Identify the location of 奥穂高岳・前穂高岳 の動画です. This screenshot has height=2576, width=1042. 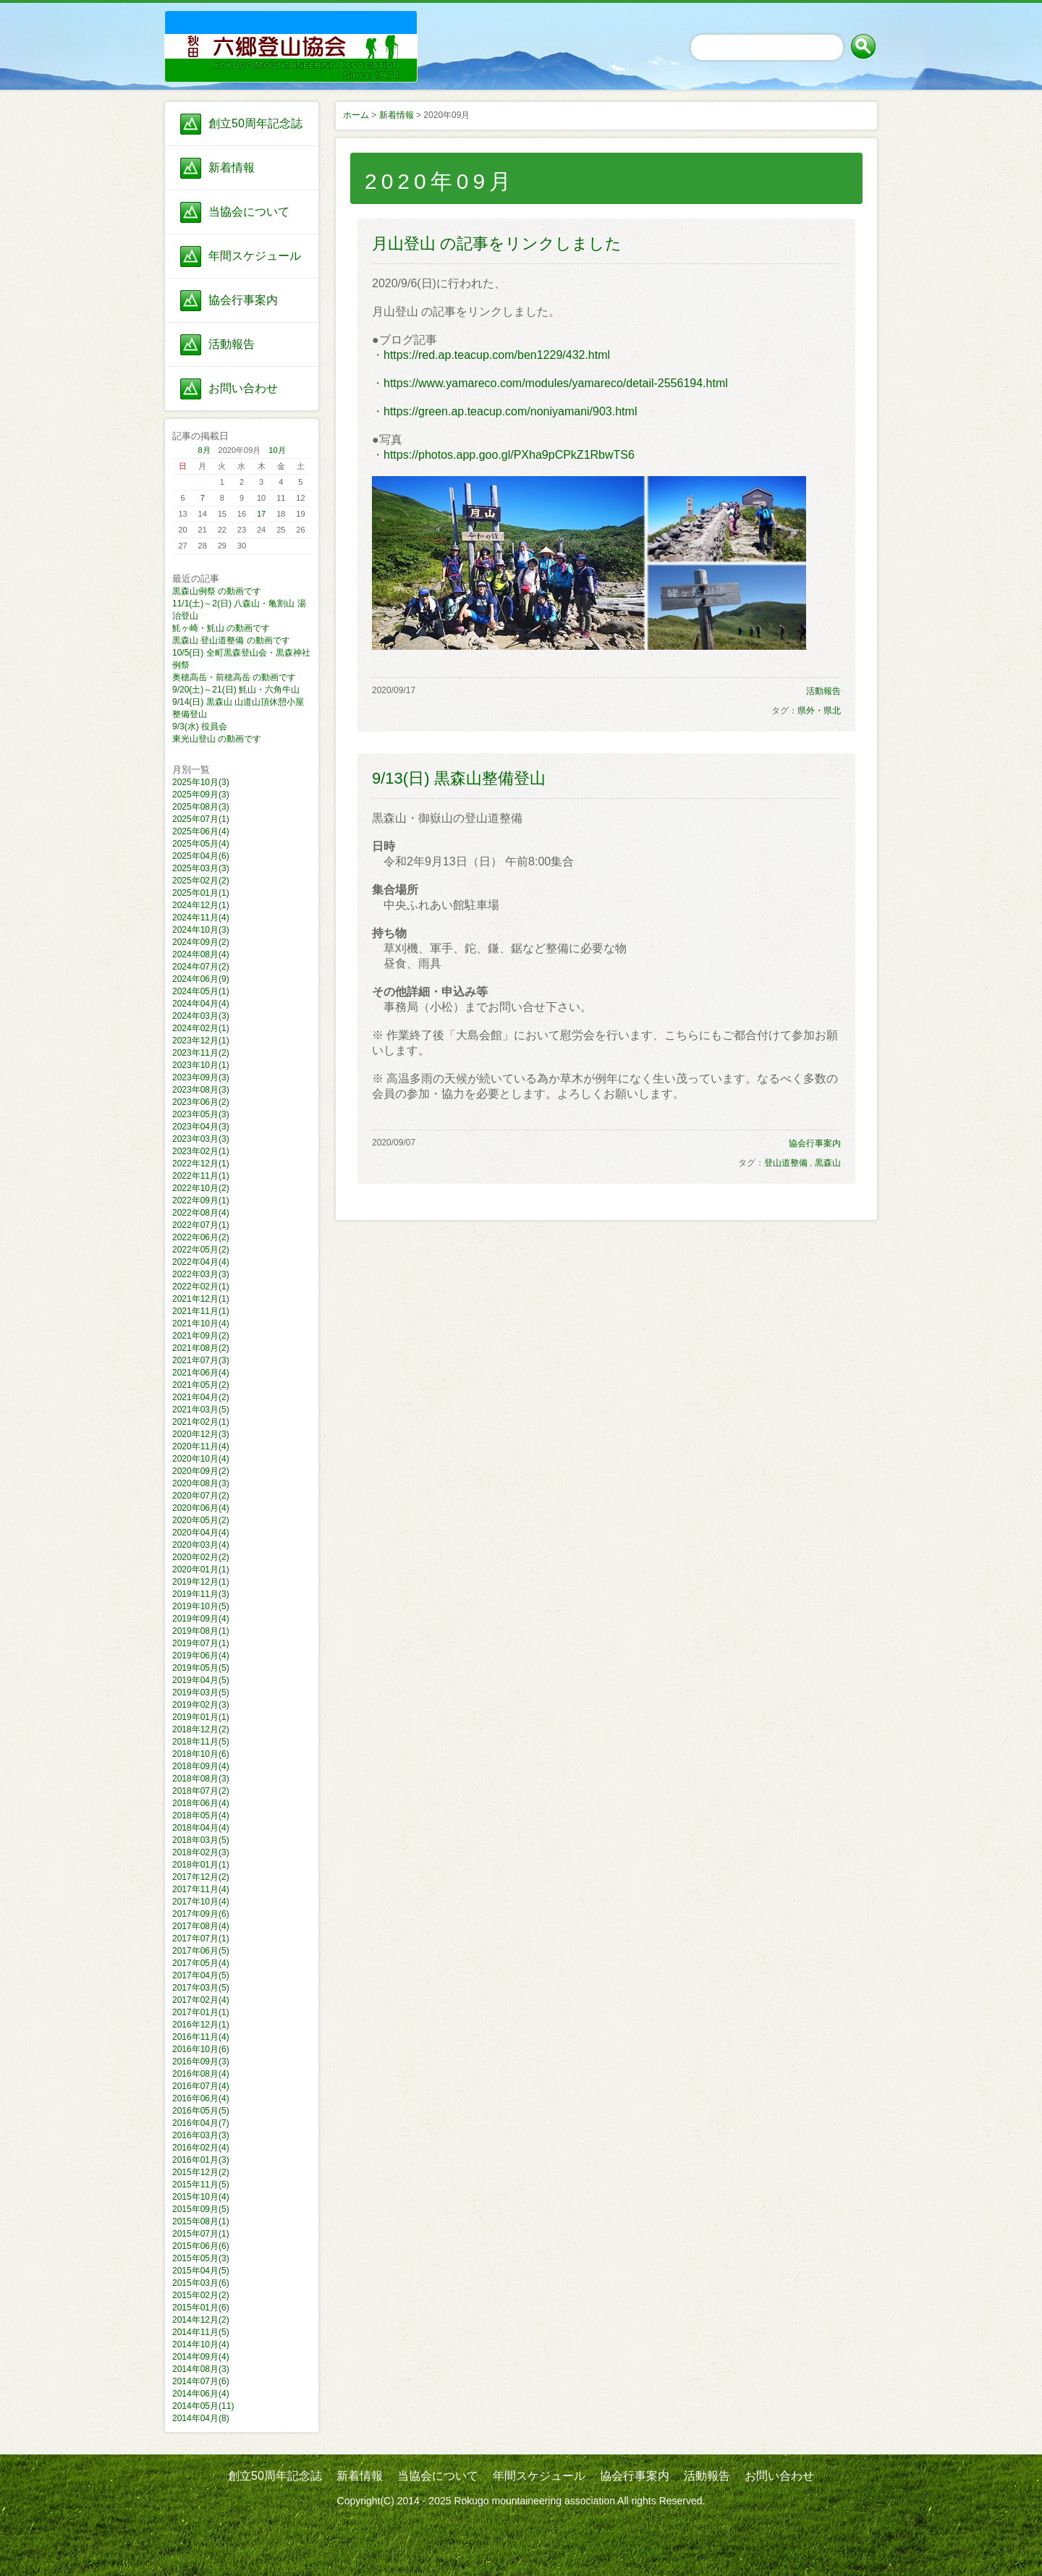
(234, 677).